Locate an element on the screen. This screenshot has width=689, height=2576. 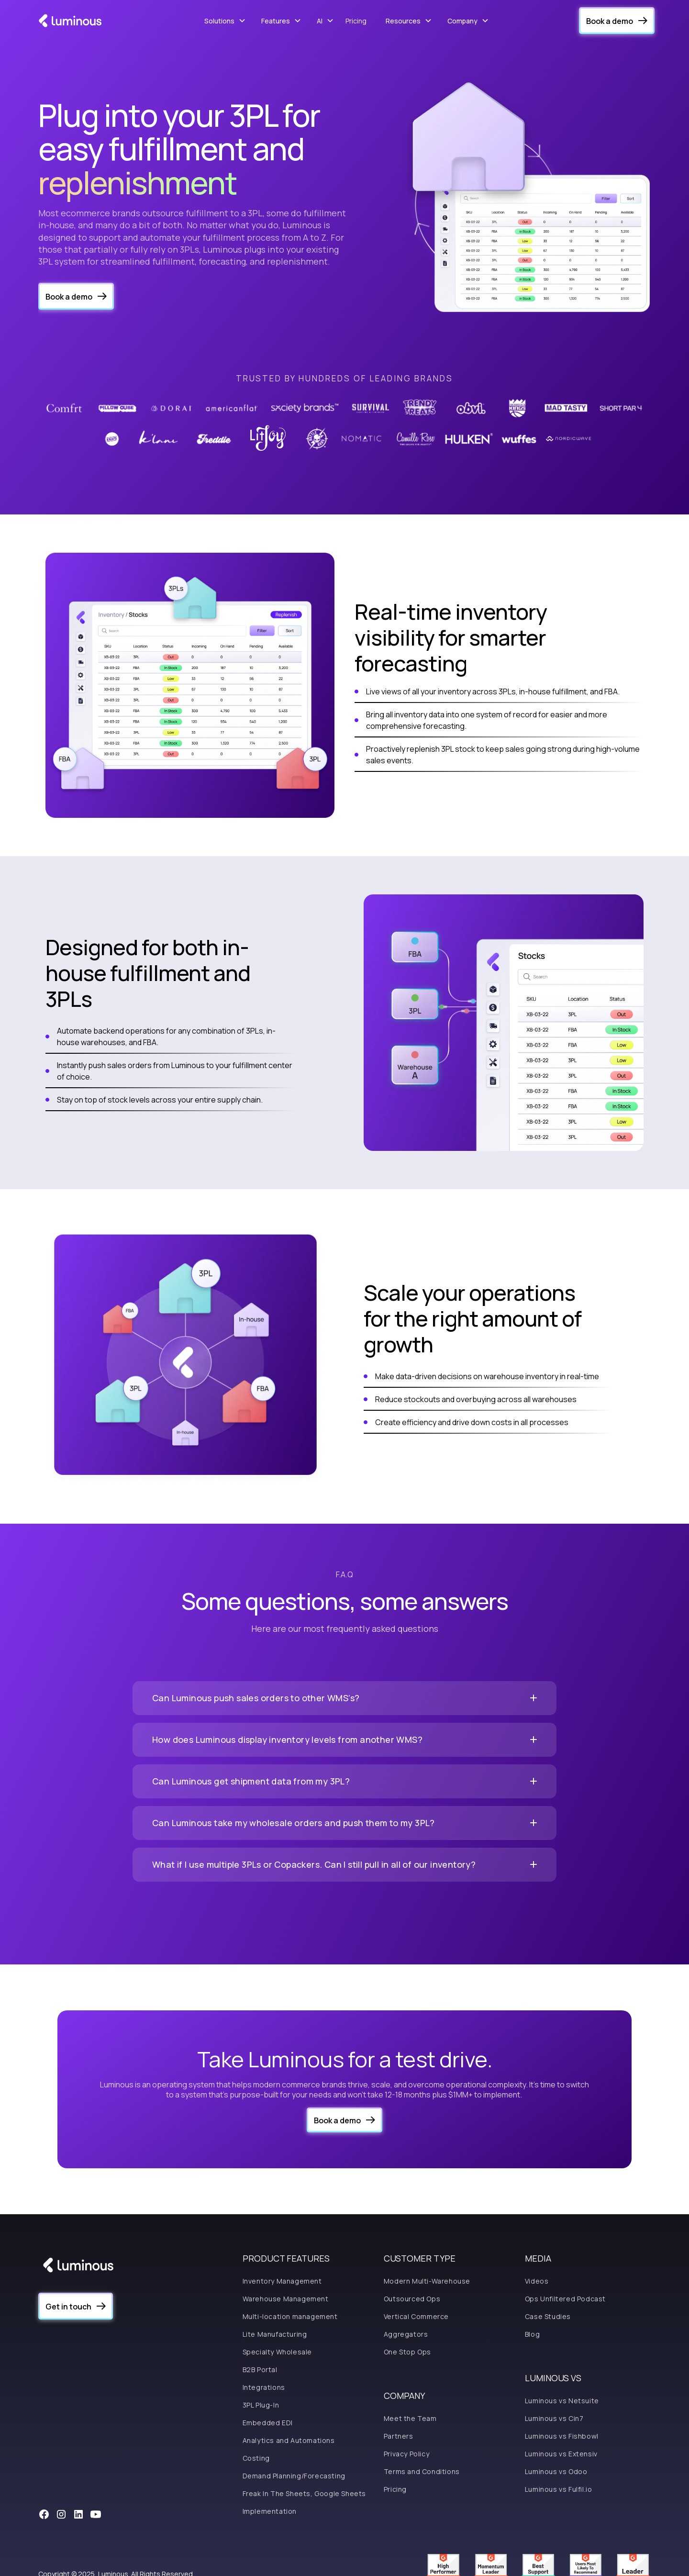
Outsourced Ops is located at coordinates (412, 2298).